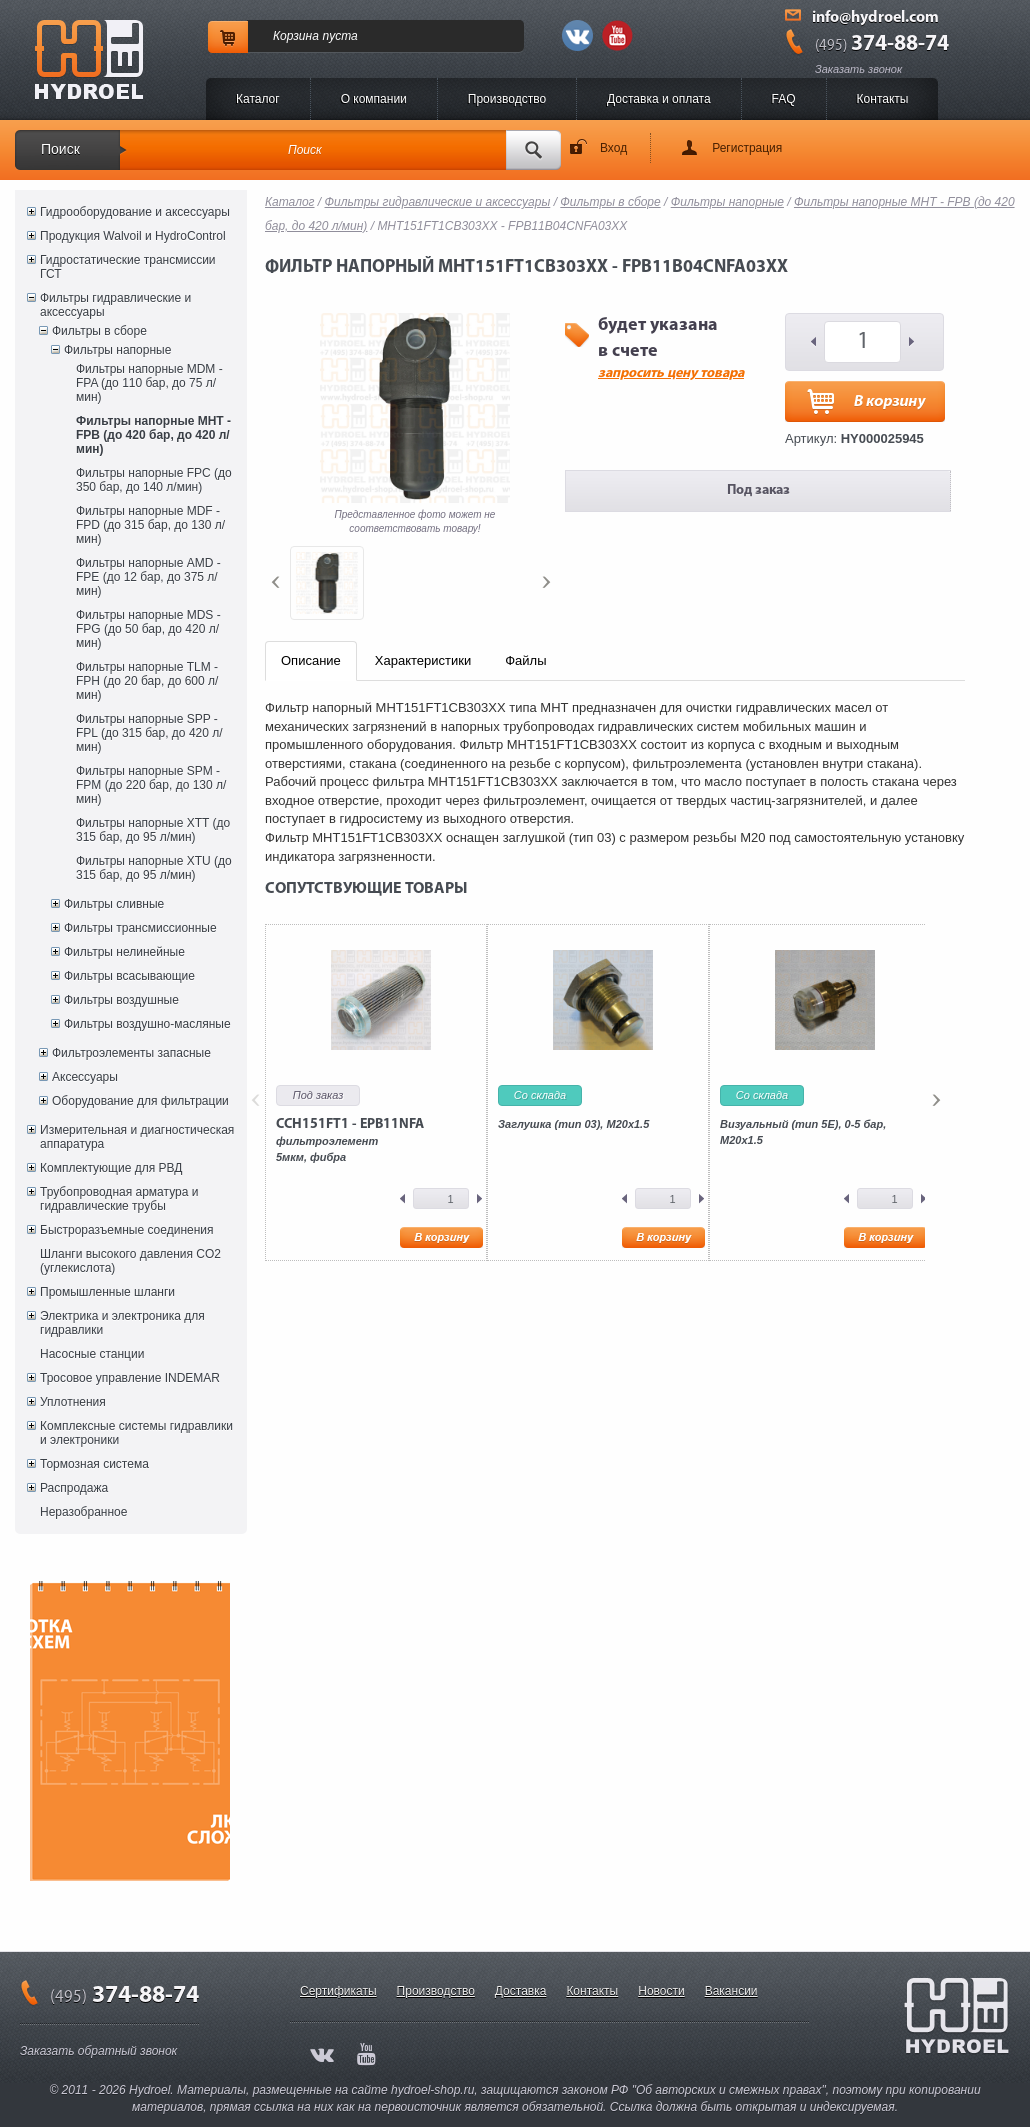 This screenshot has height=2127, width=1030. I want to click on Фильтроэлементы запасные, so click(131, 1053).